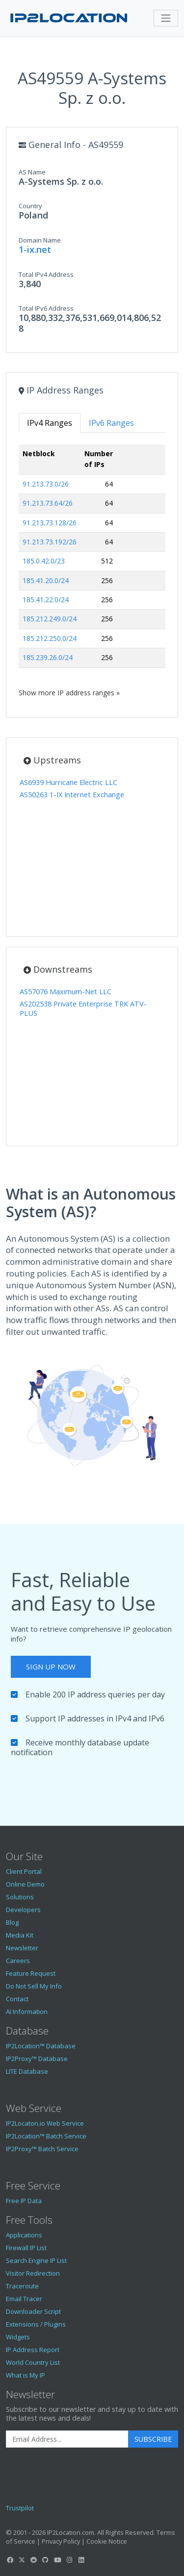 The width and height of the screenshot is (184, 2576). Describe the element at coordinates (35, 249) in the screenshot. I see `1-ix.net` at that location.